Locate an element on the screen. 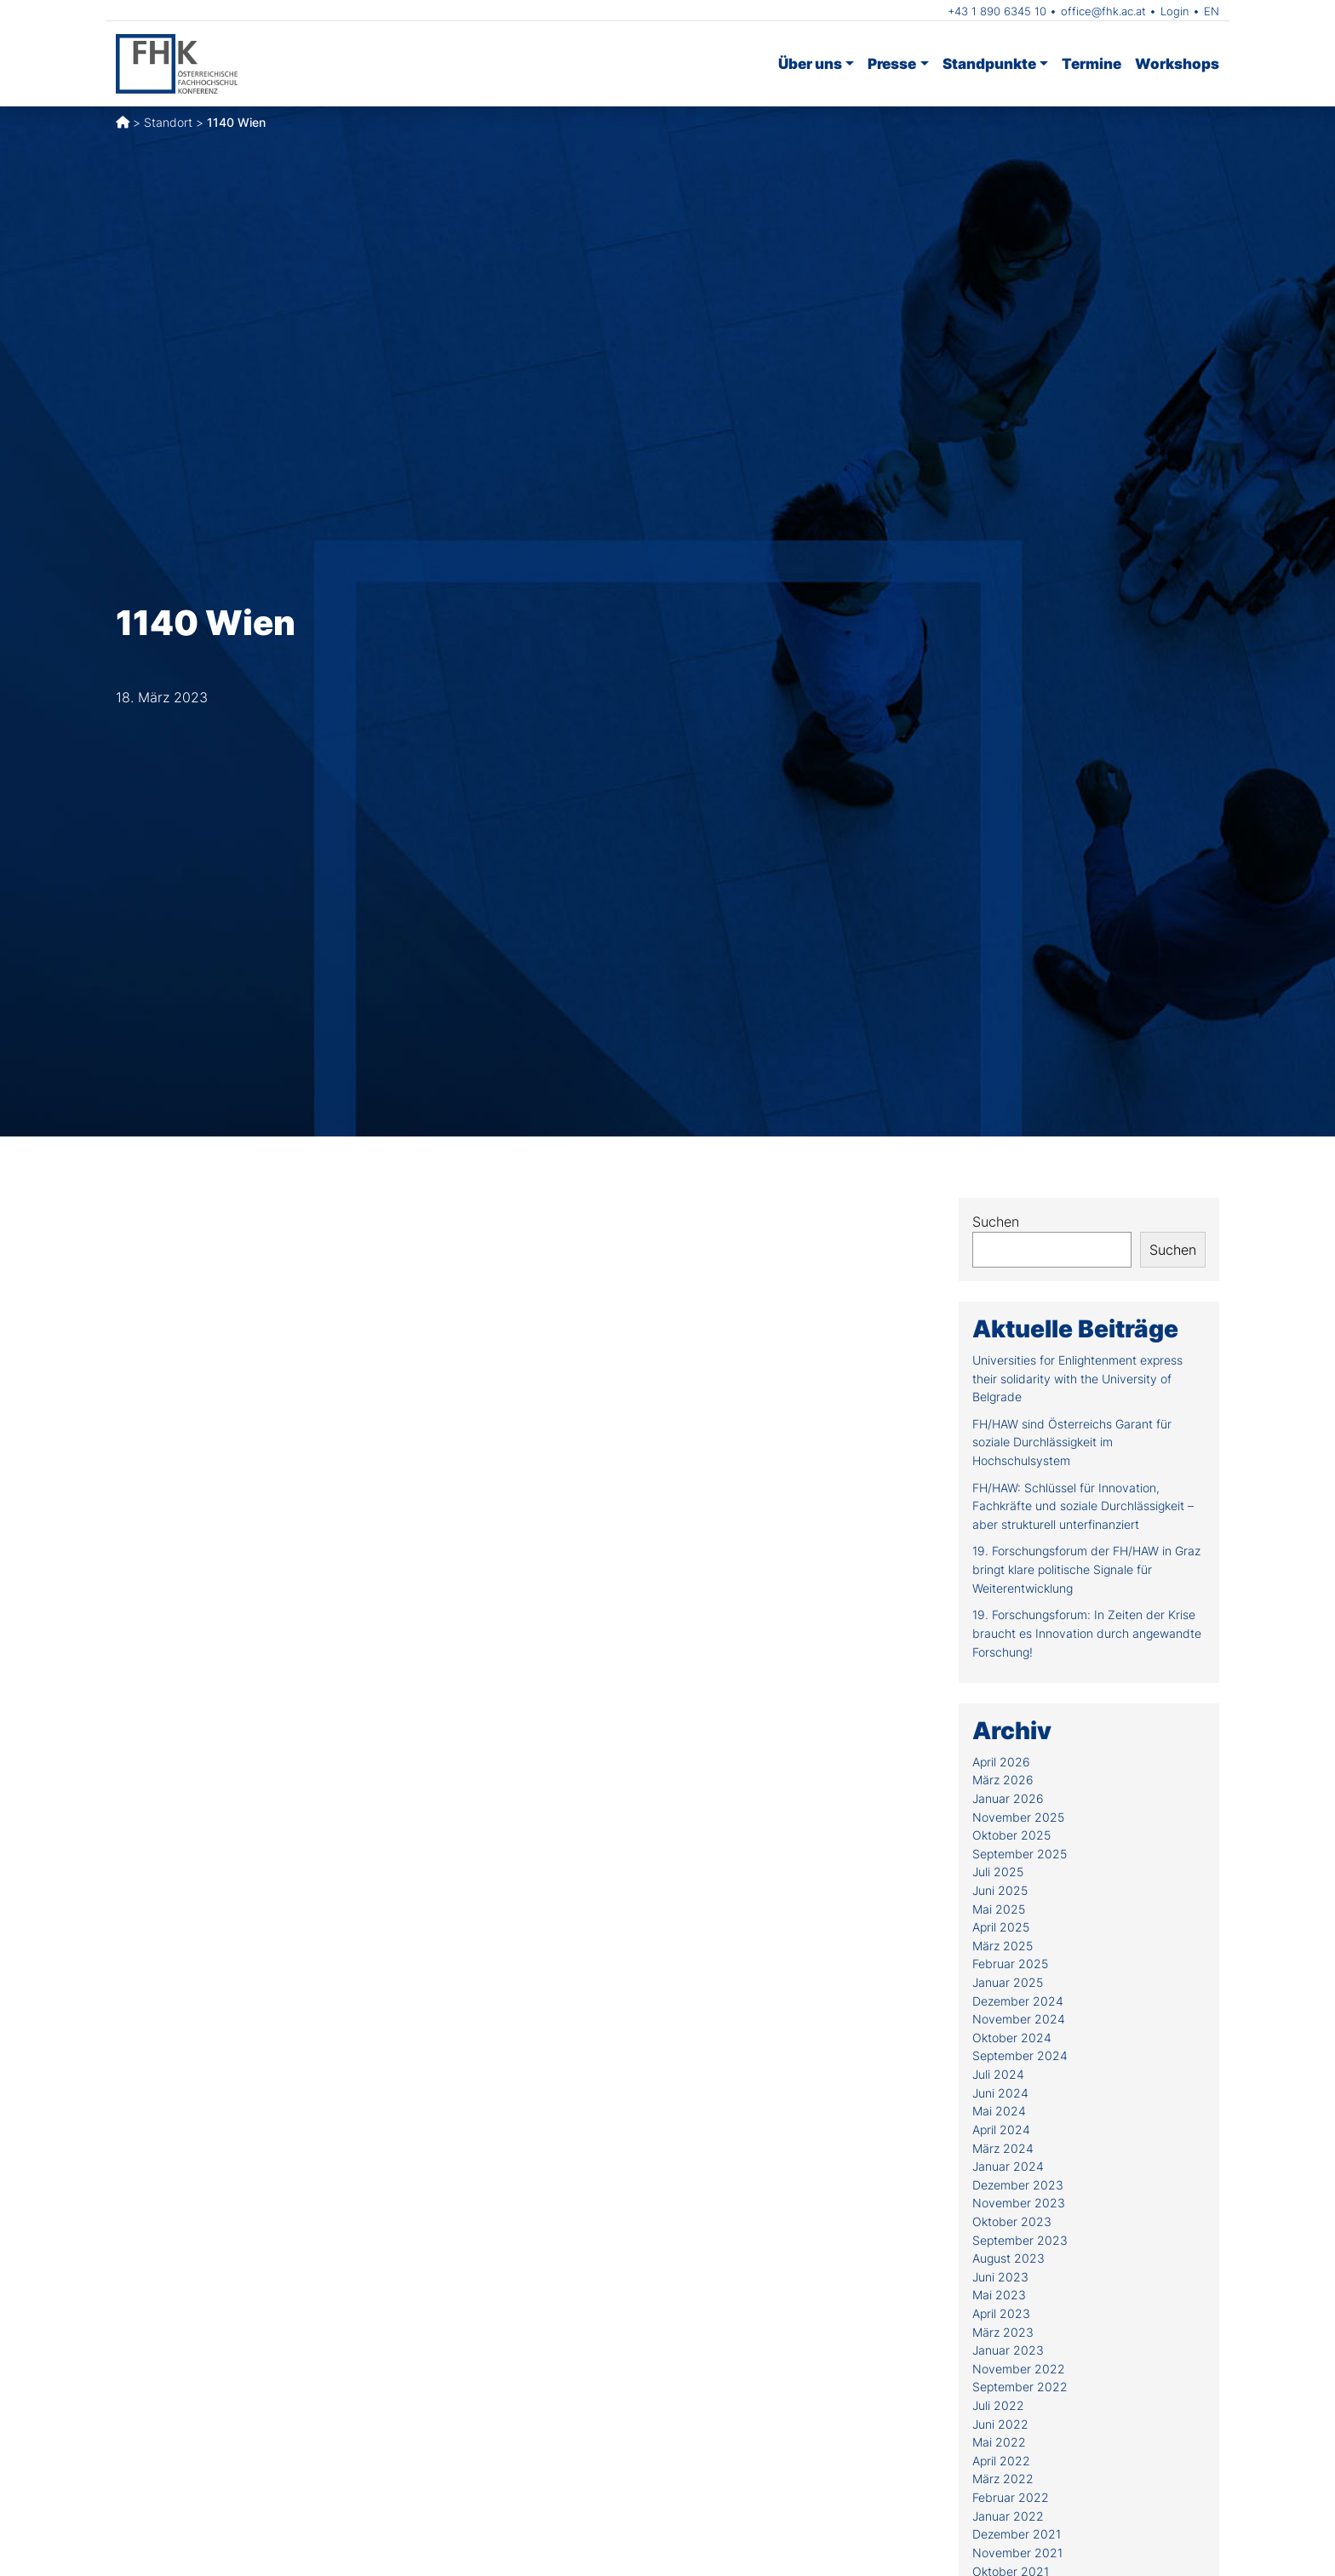 The image size is (1335, 2576). März 2023 is located at coordinates (1003, 2332).